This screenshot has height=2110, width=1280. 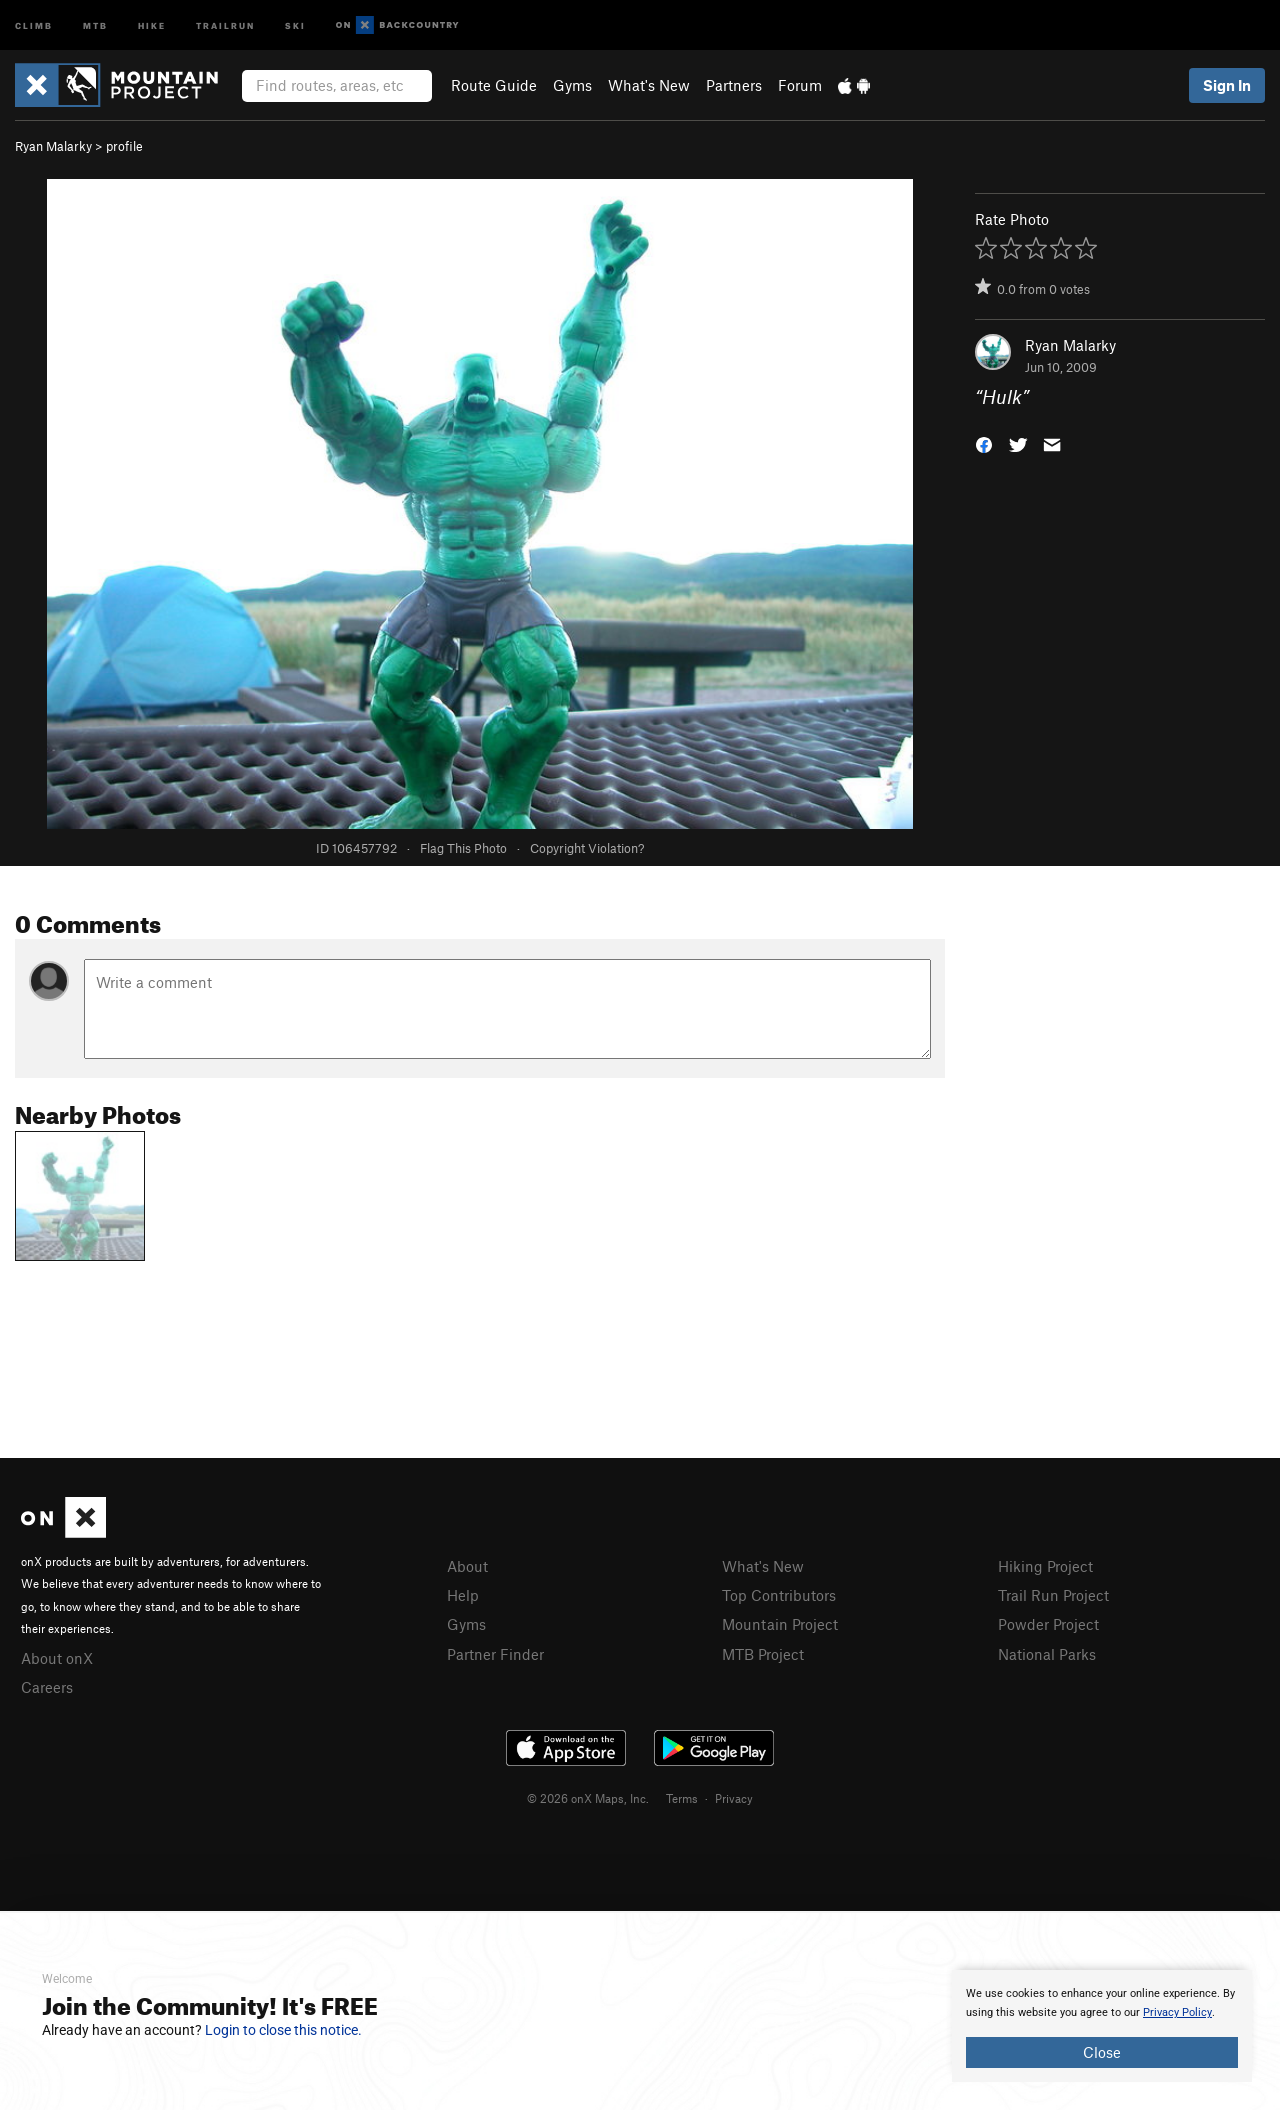 What do you see at coordinates (1227, 85) in the screenshot?
I see `Sign In` at bounding box center [1227, 85].